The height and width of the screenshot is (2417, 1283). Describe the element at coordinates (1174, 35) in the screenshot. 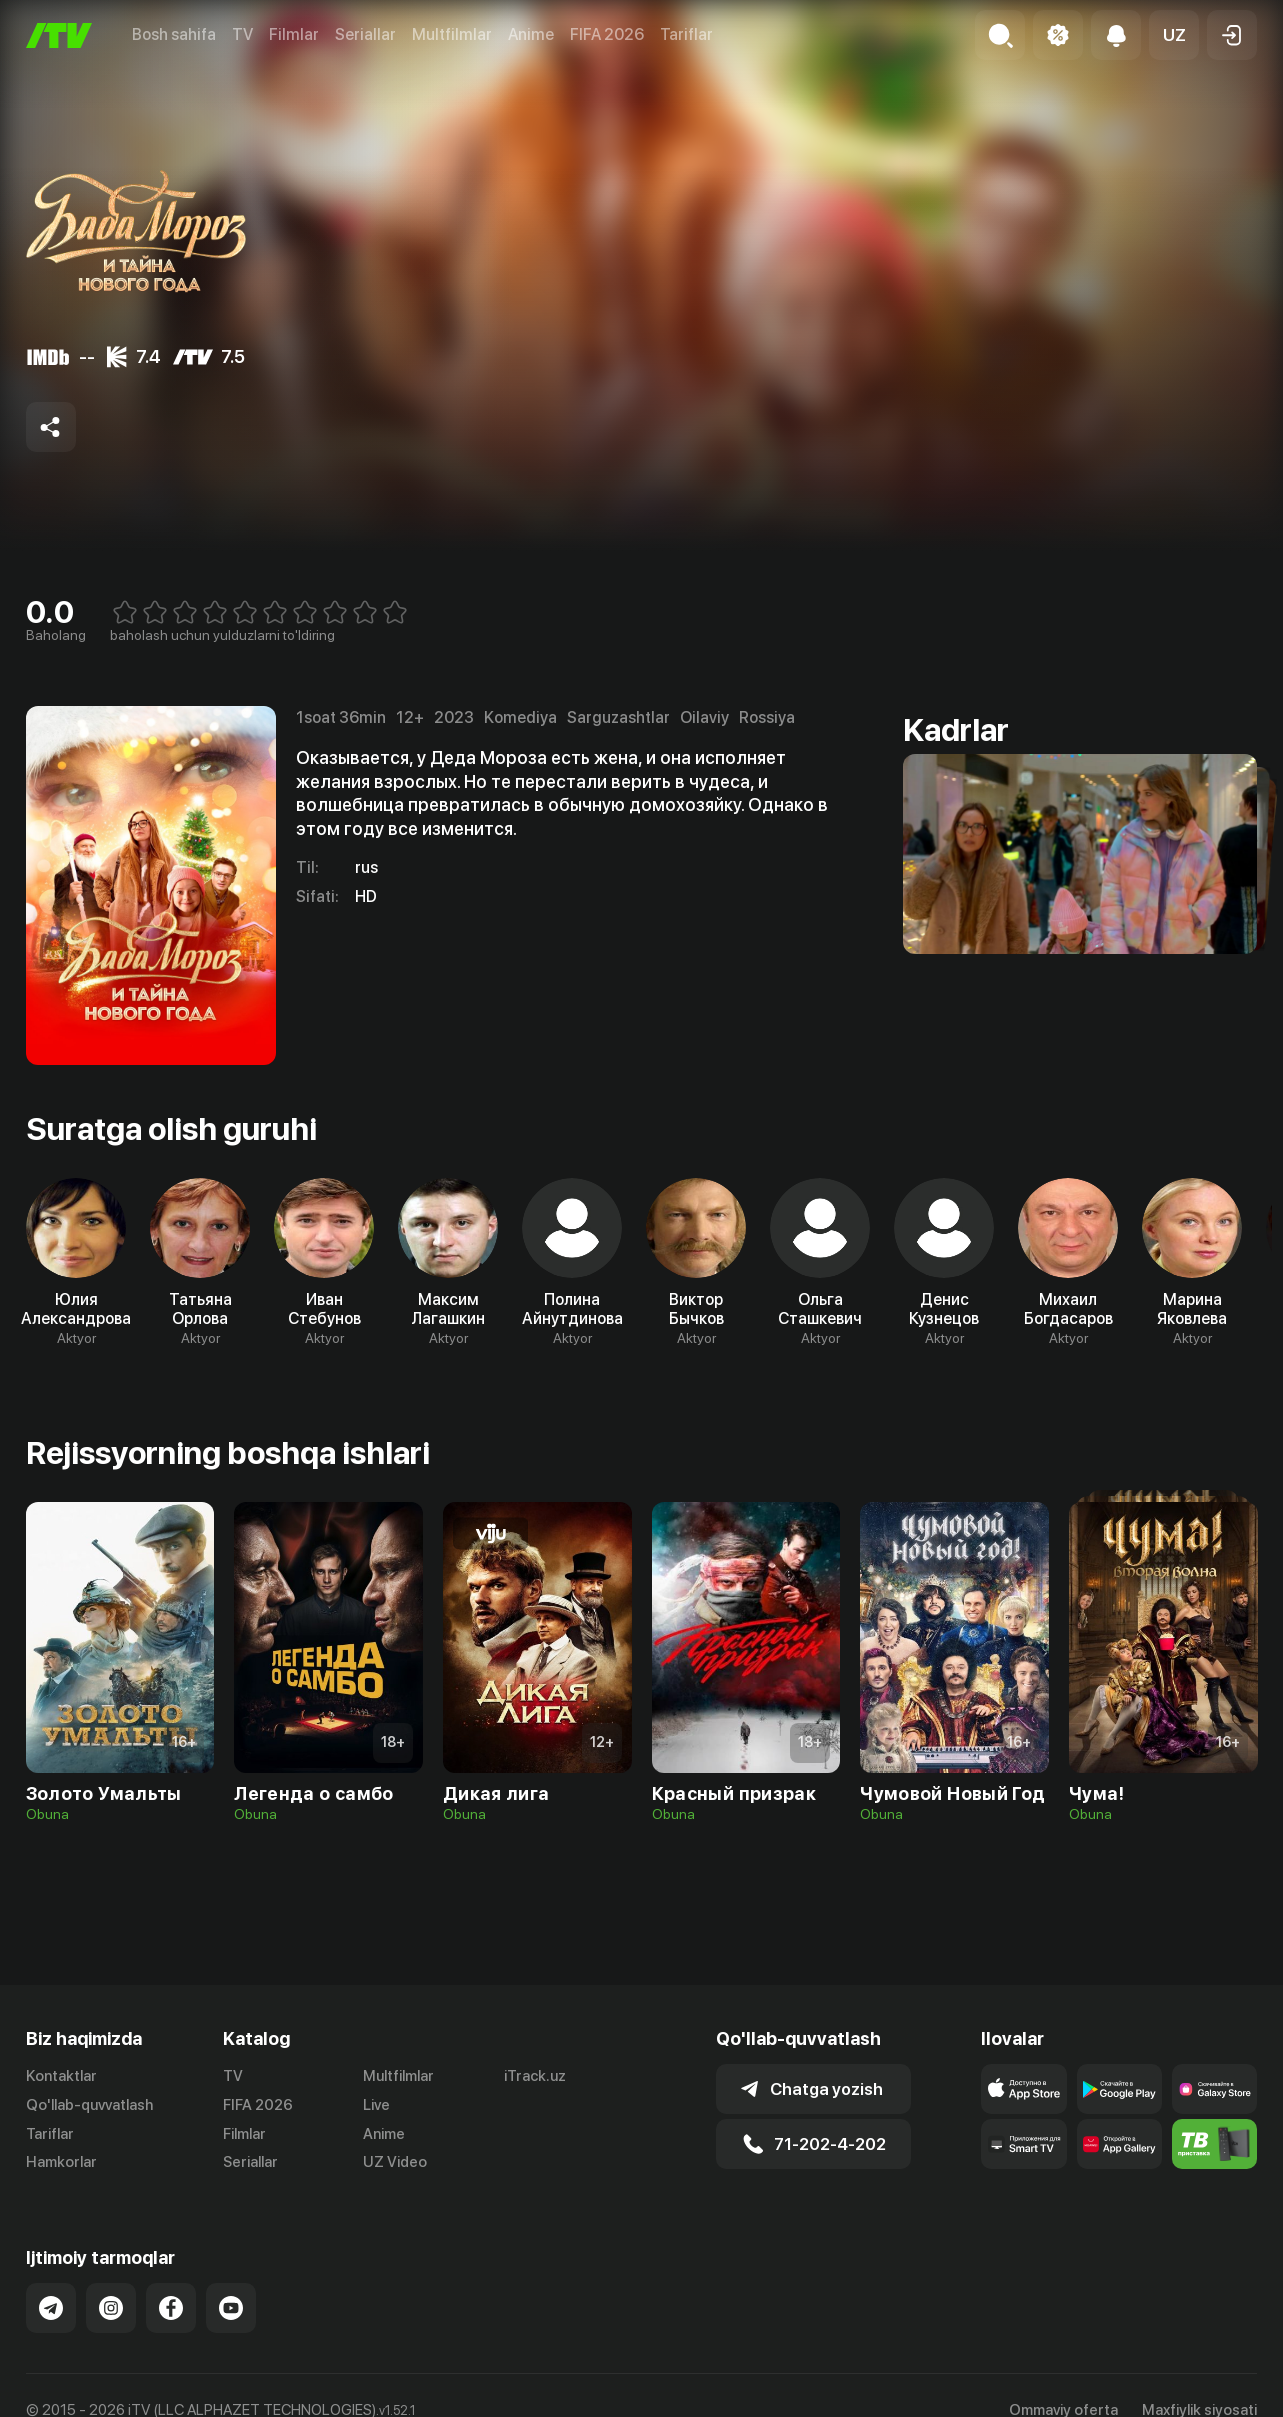

I see `[button]` at that location.